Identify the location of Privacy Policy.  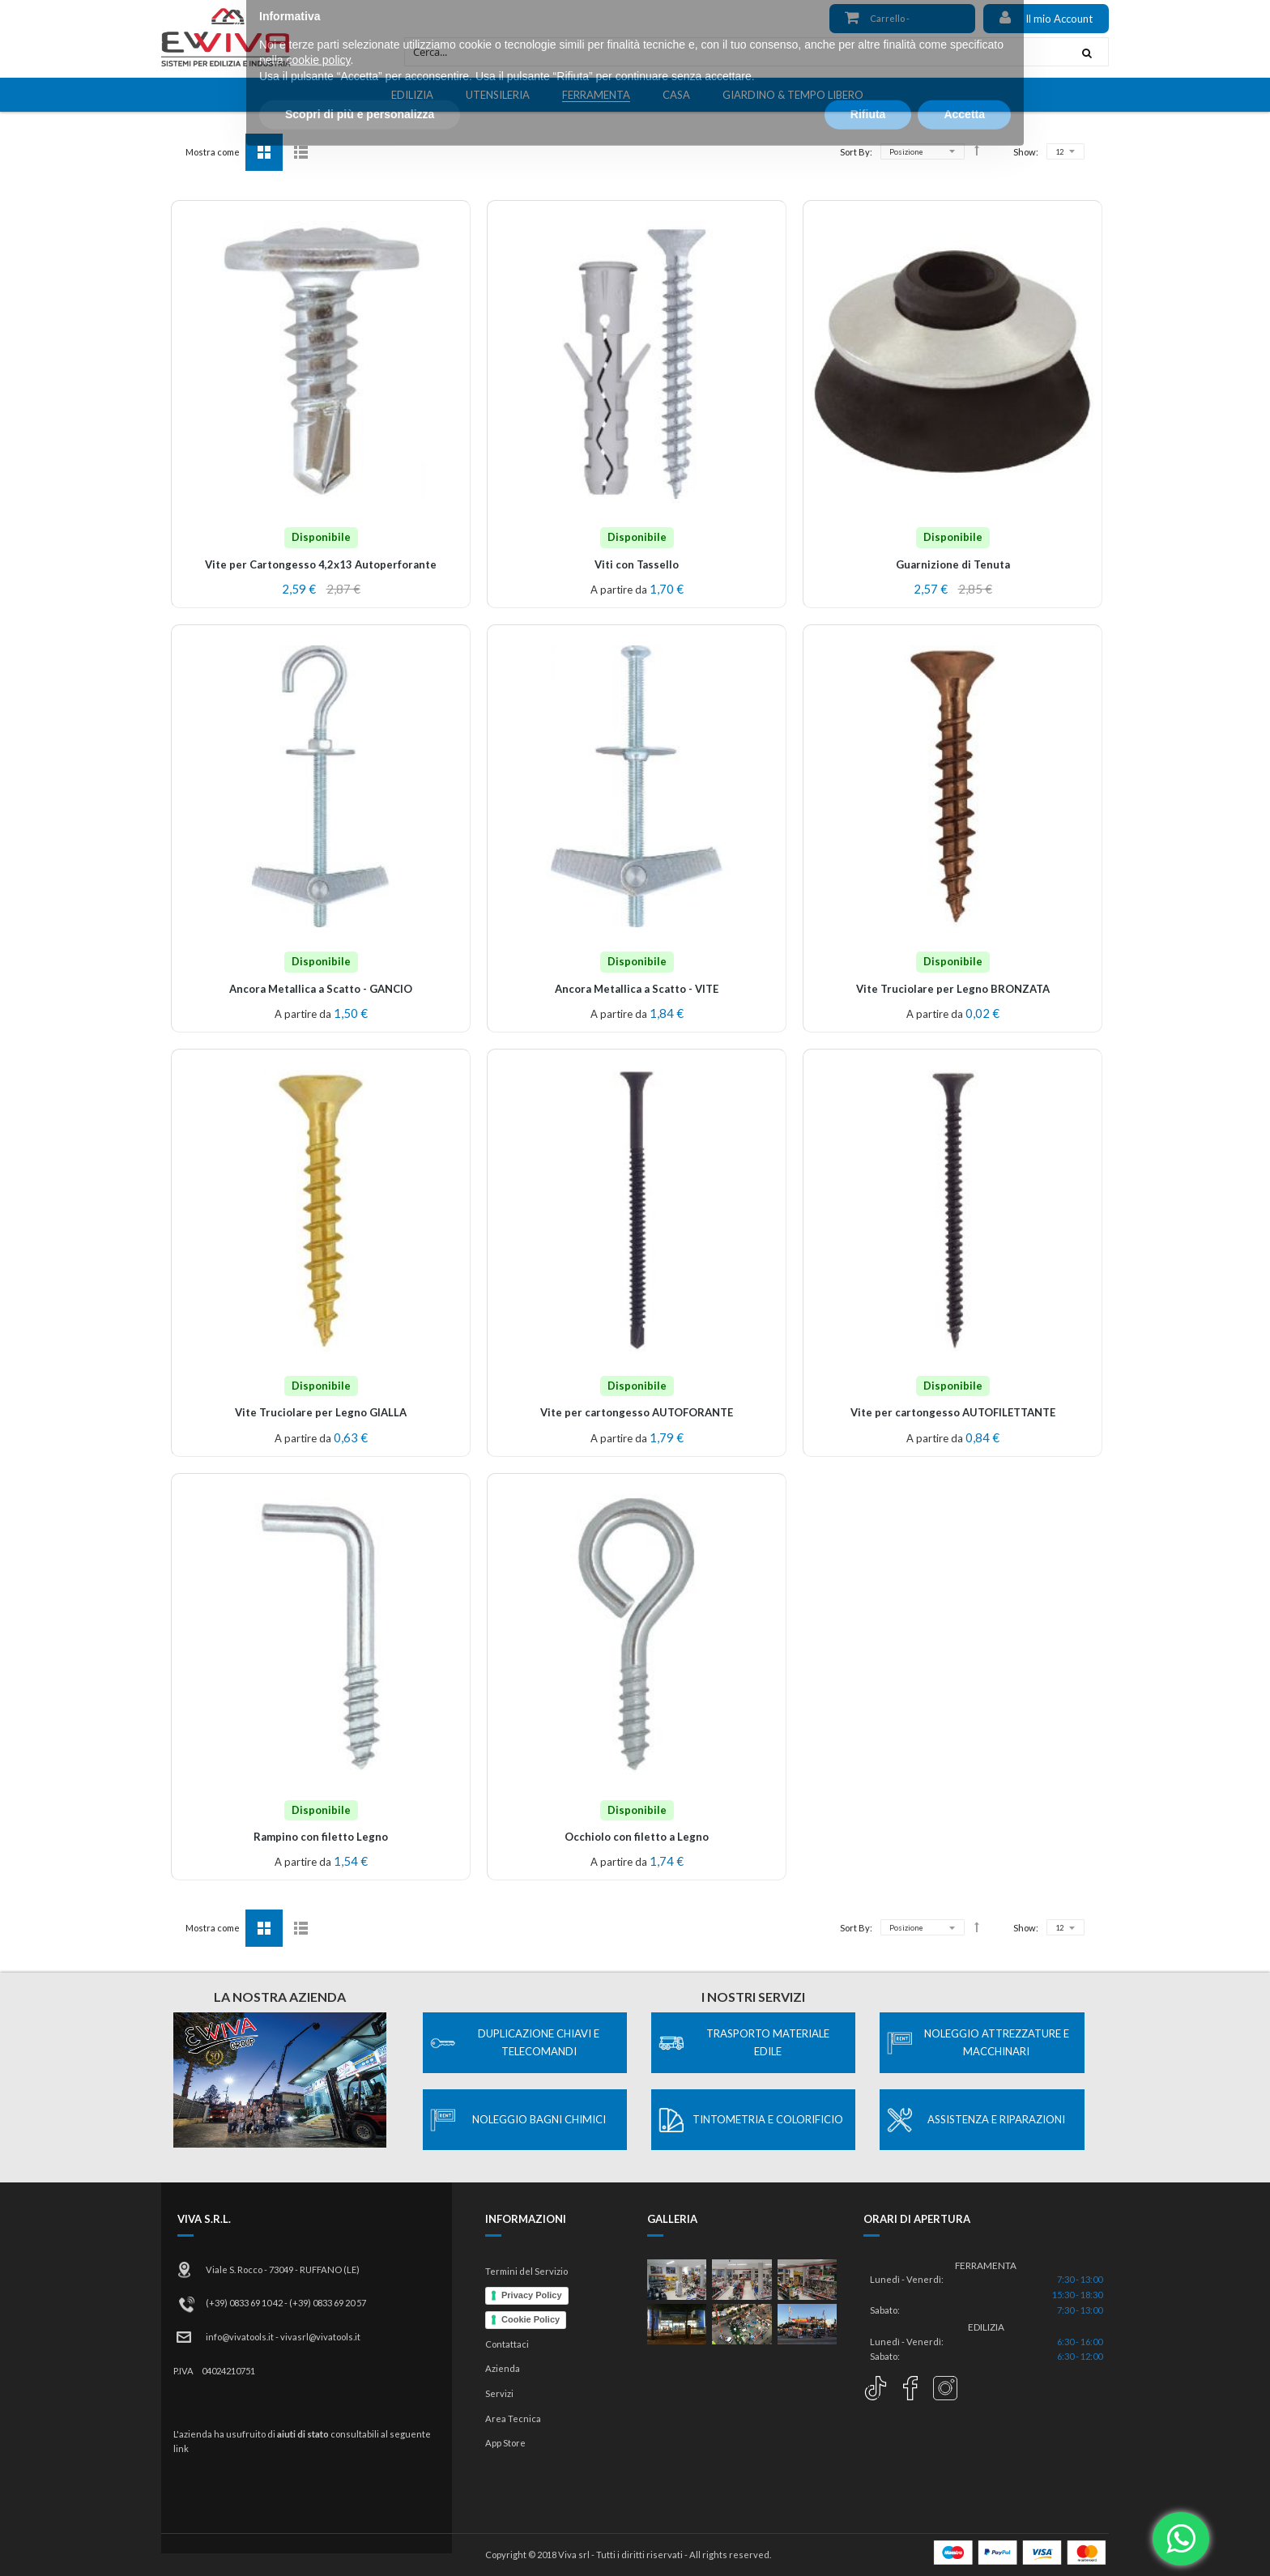
(531, 2295).